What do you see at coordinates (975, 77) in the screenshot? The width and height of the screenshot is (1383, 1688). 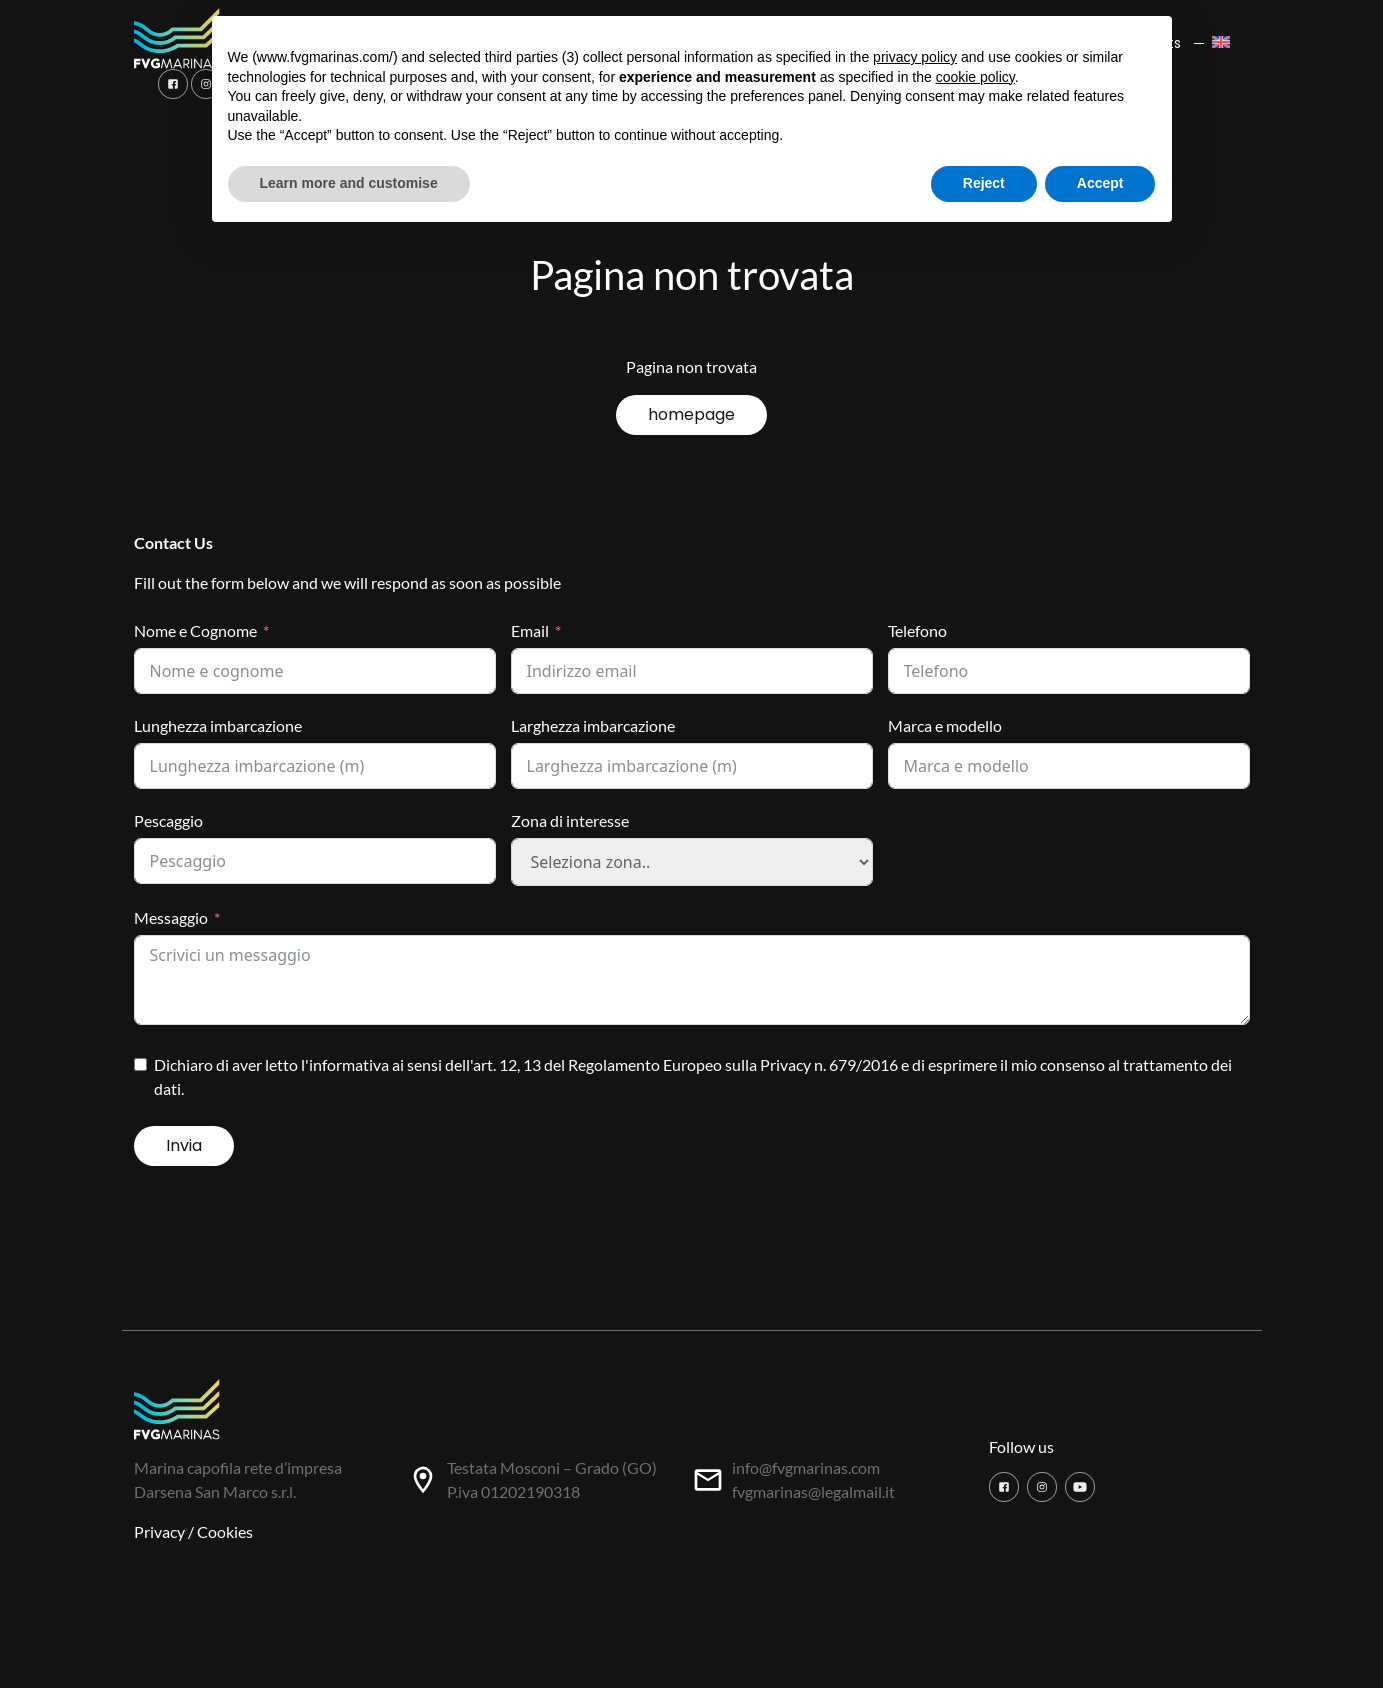 I see `cookie policy [button]` at bounding box center [975, 77].